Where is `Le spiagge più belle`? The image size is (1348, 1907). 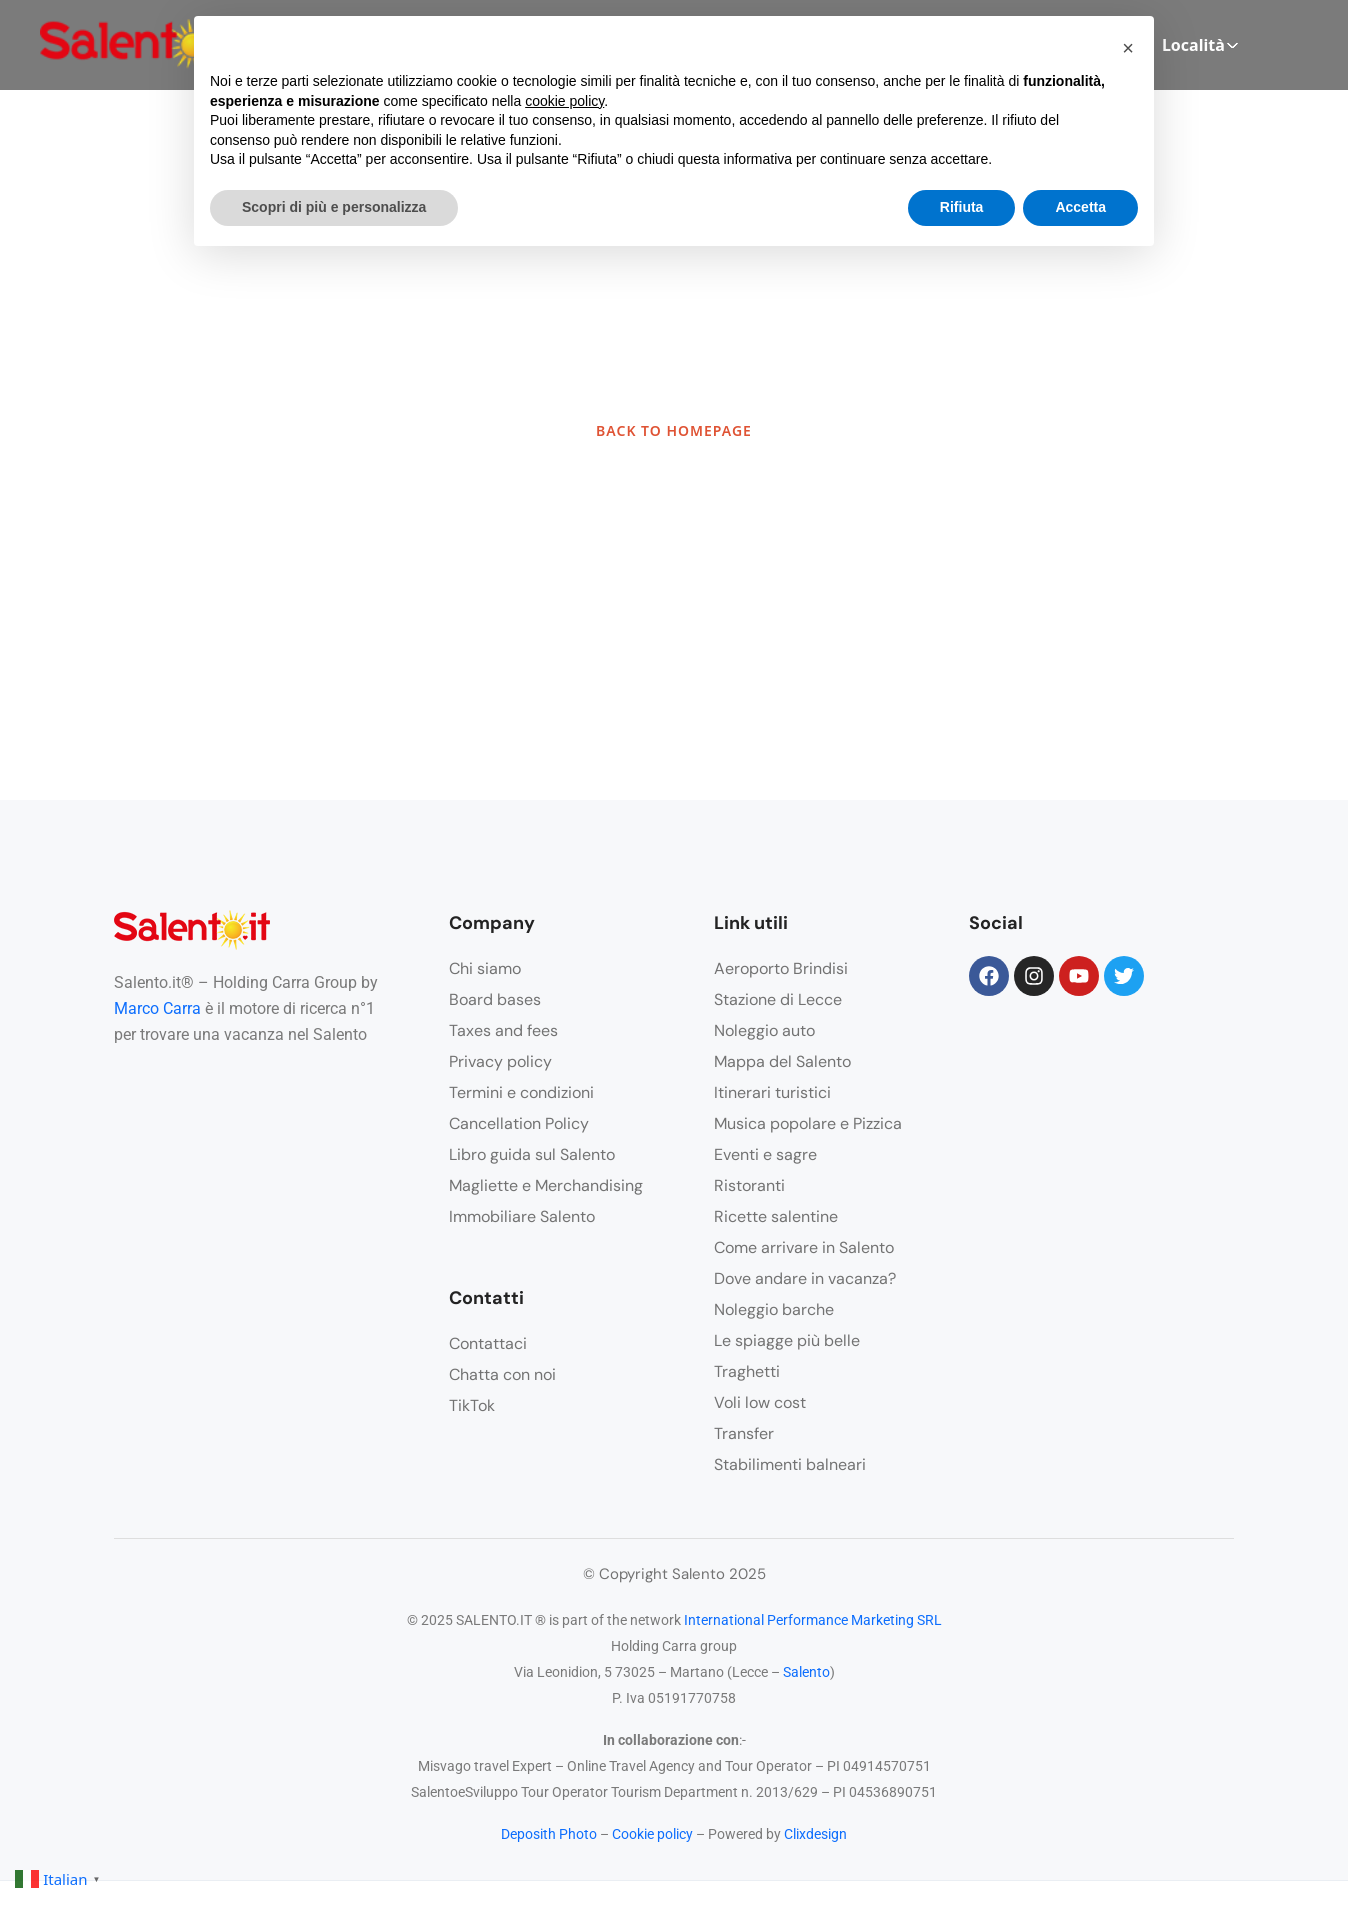 Le spiagge più belle is located at coordinates (787, 1340).